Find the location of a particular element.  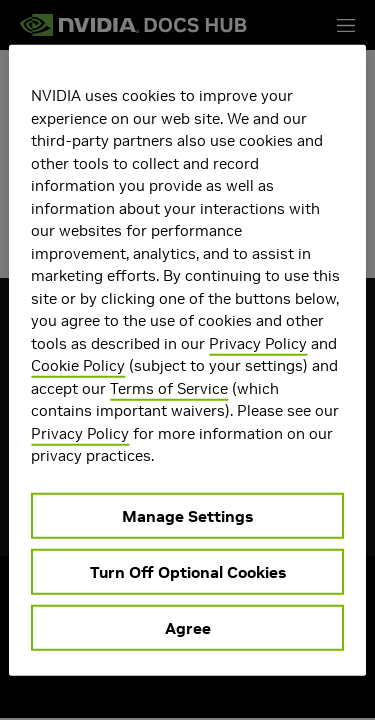

Agree is located at coordinates (188, 627).